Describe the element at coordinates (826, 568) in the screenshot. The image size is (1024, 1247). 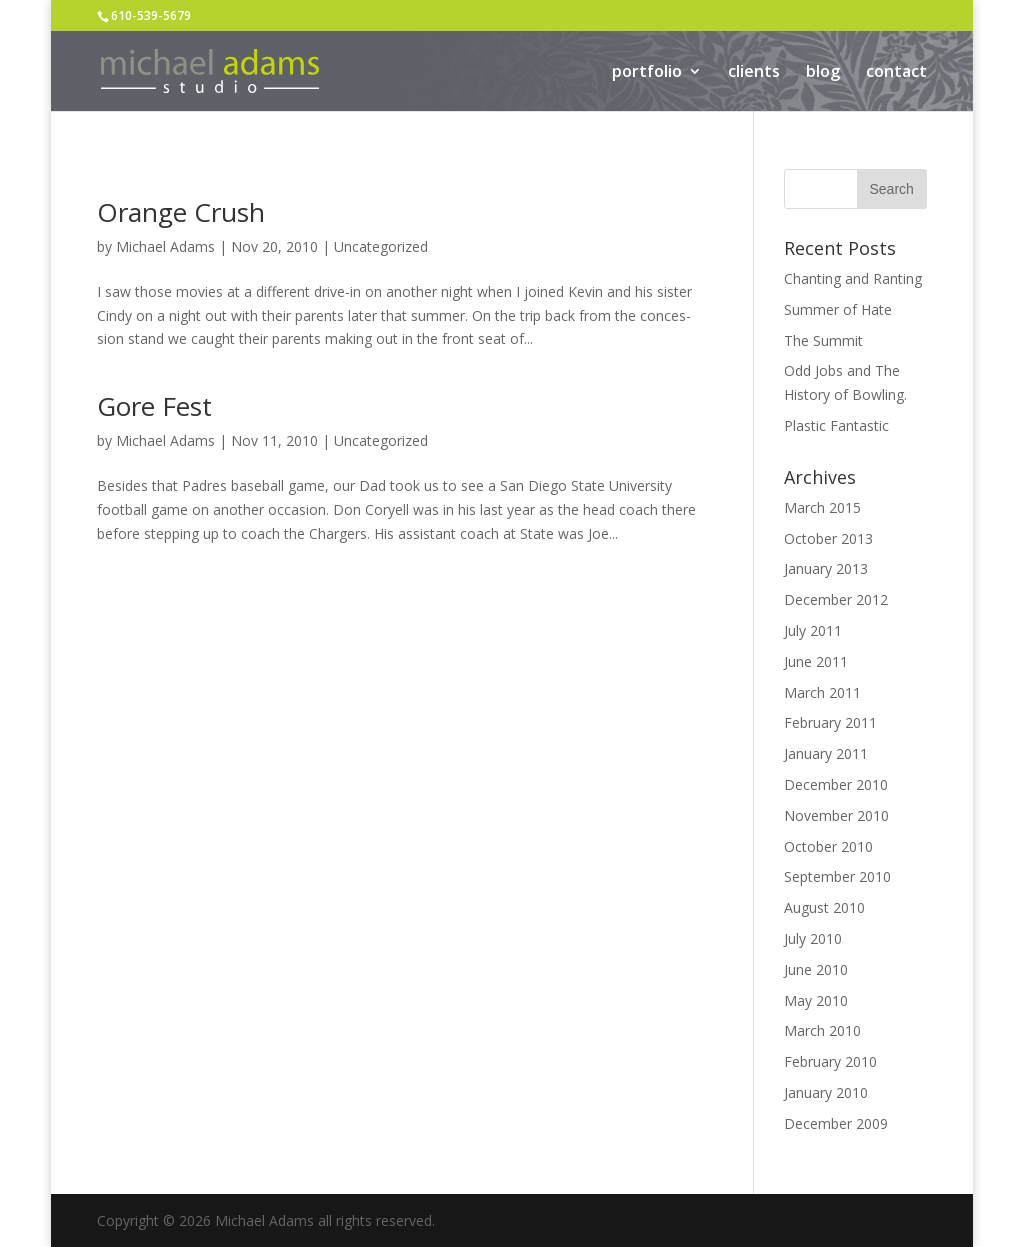
I see `January 2013` at that location.